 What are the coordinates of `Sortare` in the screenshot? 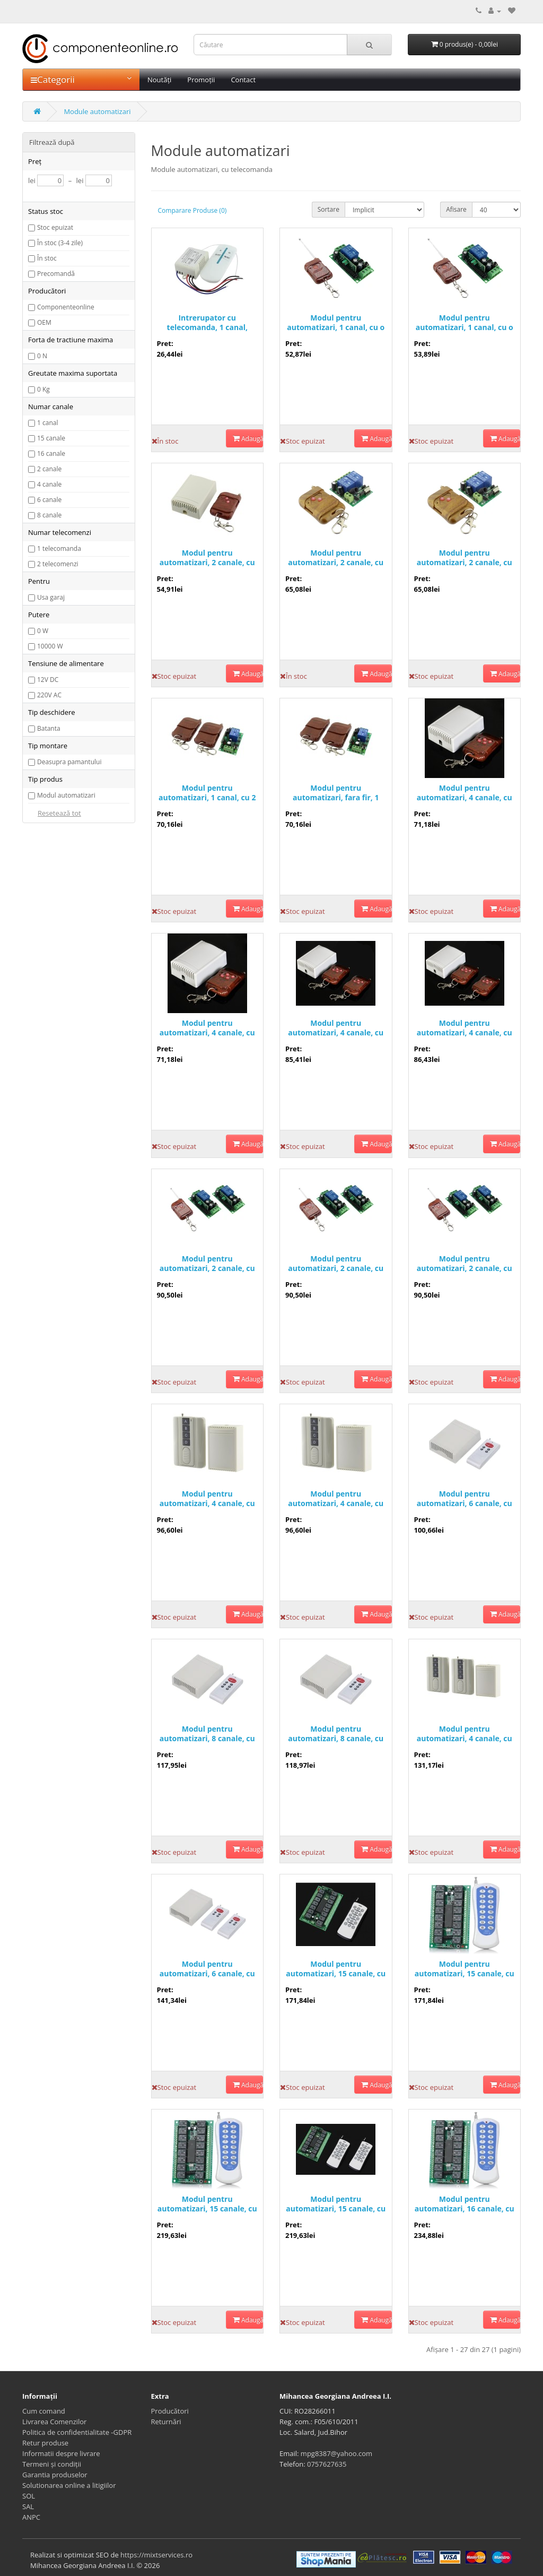 It's located at (328, 209).